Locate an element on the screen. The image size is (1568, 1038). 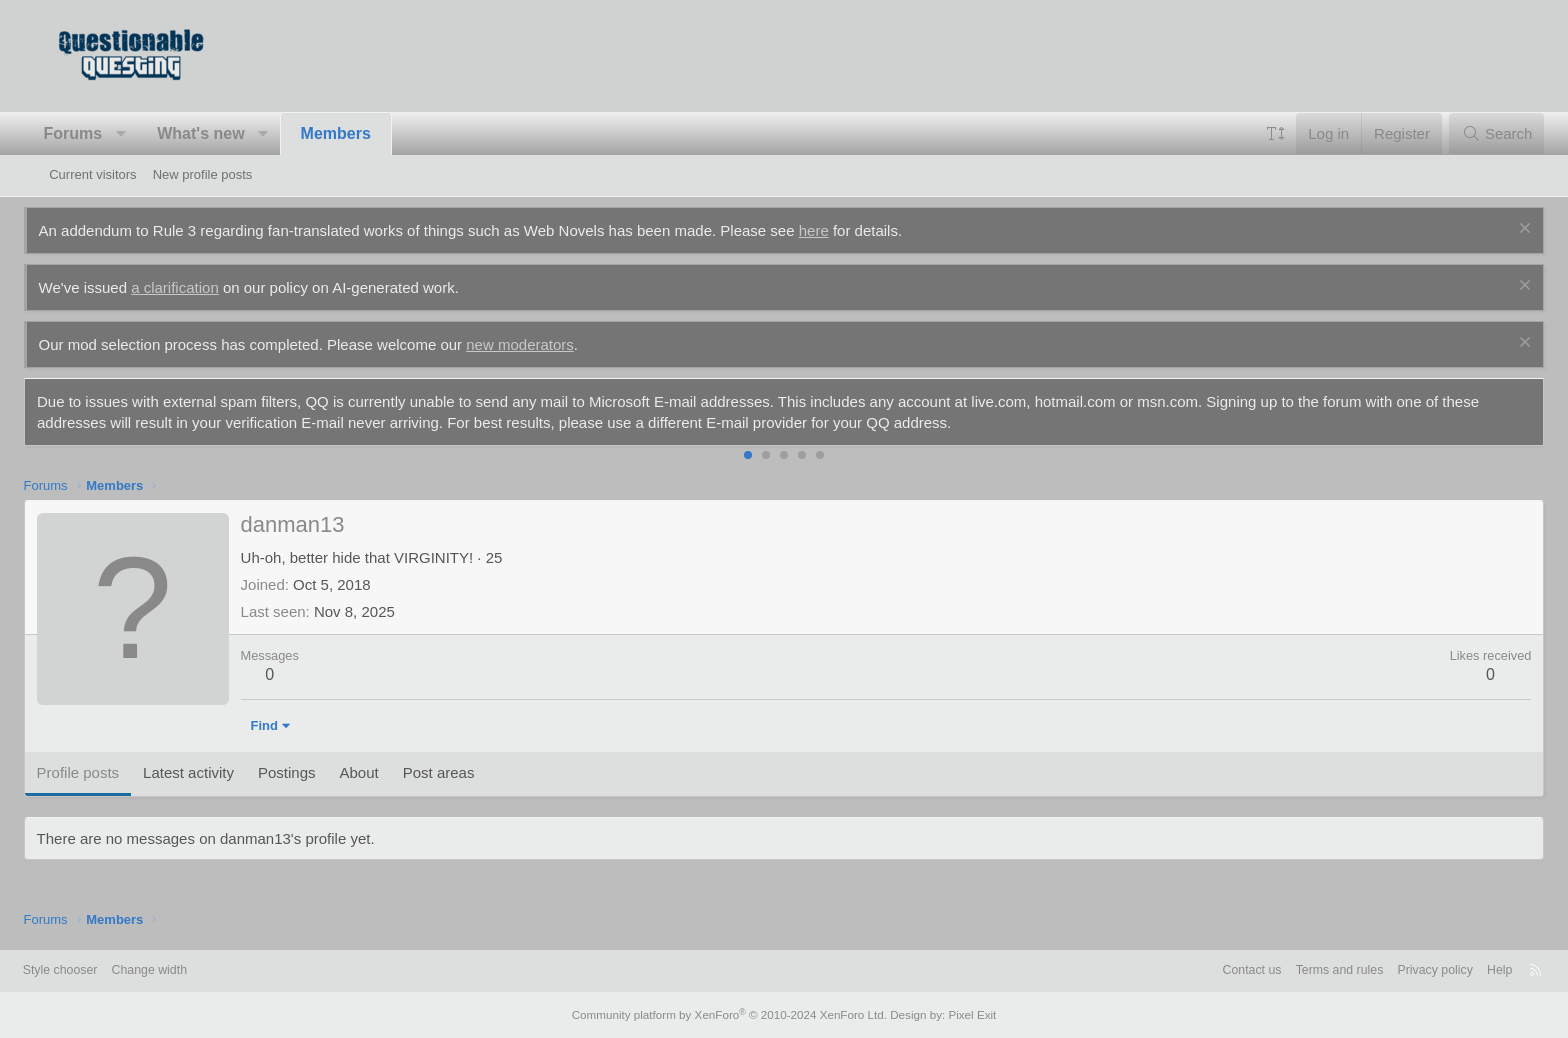
What's new is located at coordinates (226, 133).